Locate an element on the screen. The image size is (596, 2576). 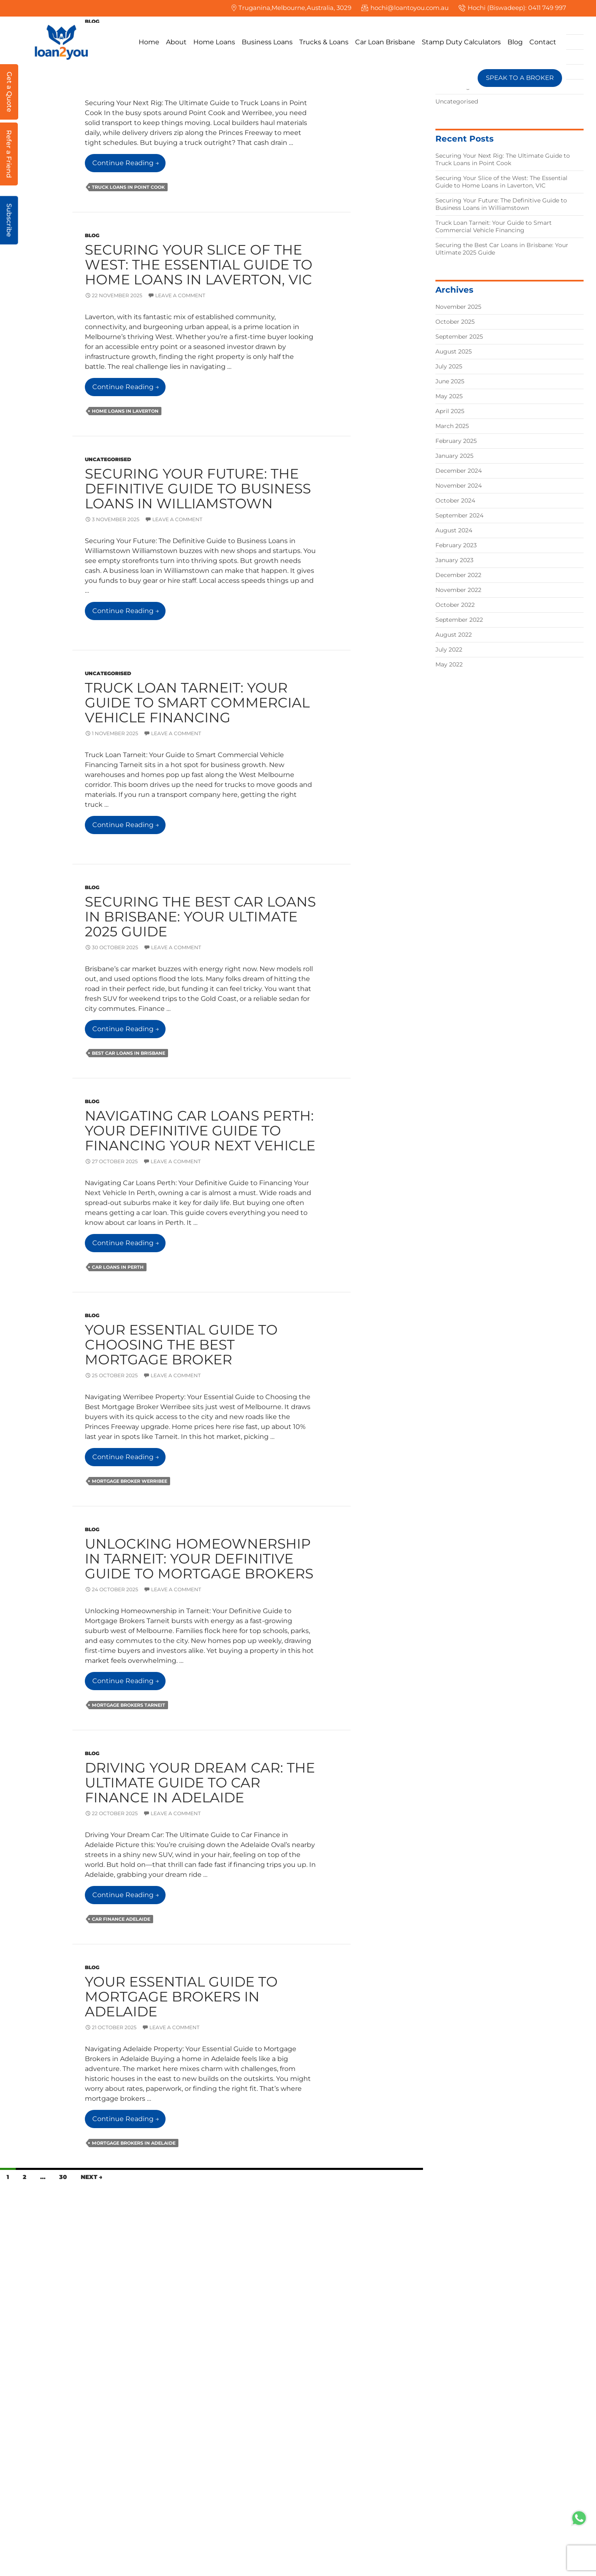
January 2025 is located at coordinates (454, 455).